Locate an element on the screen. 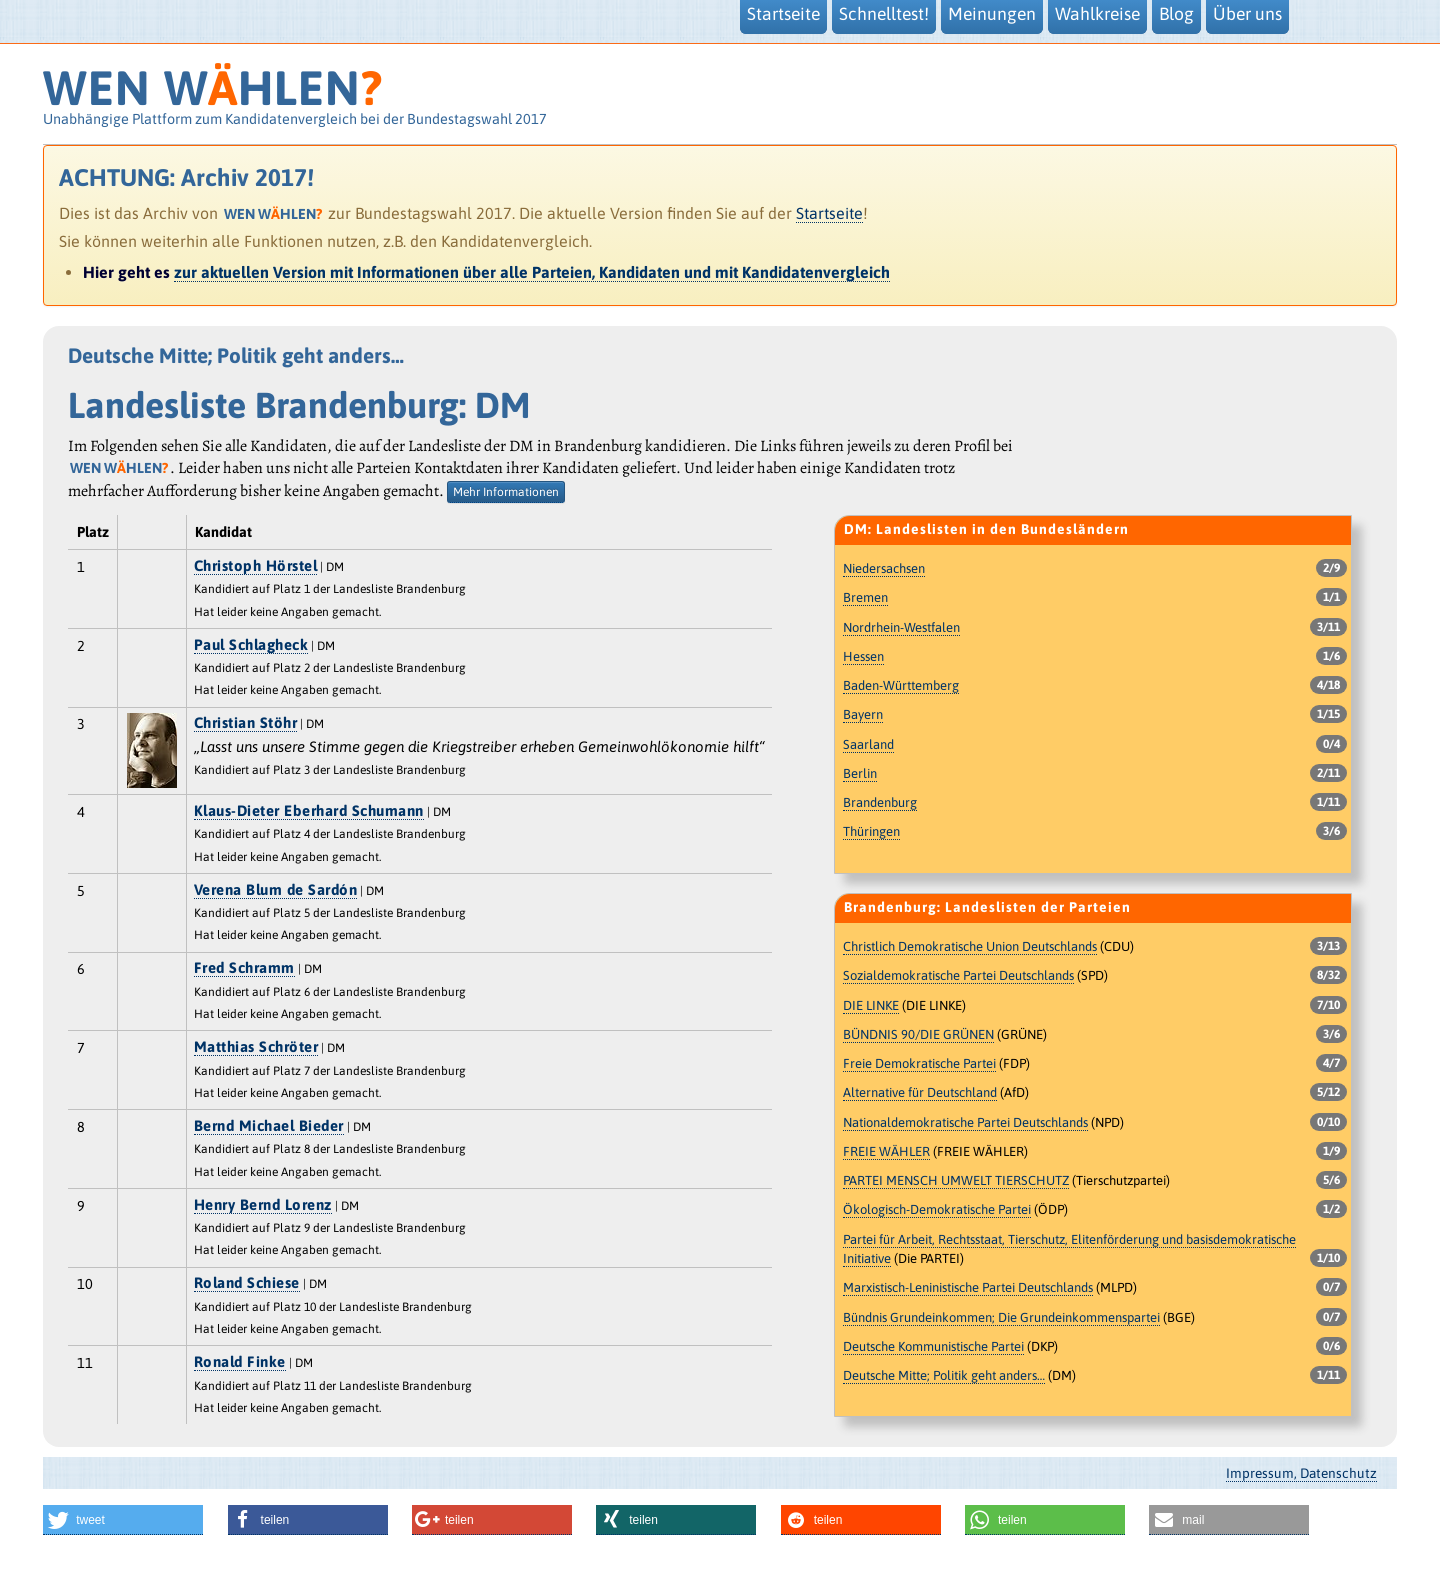 The width and height of the screenshot is (1440, 1593). Brandenburg is located at coordinates (880, 802).